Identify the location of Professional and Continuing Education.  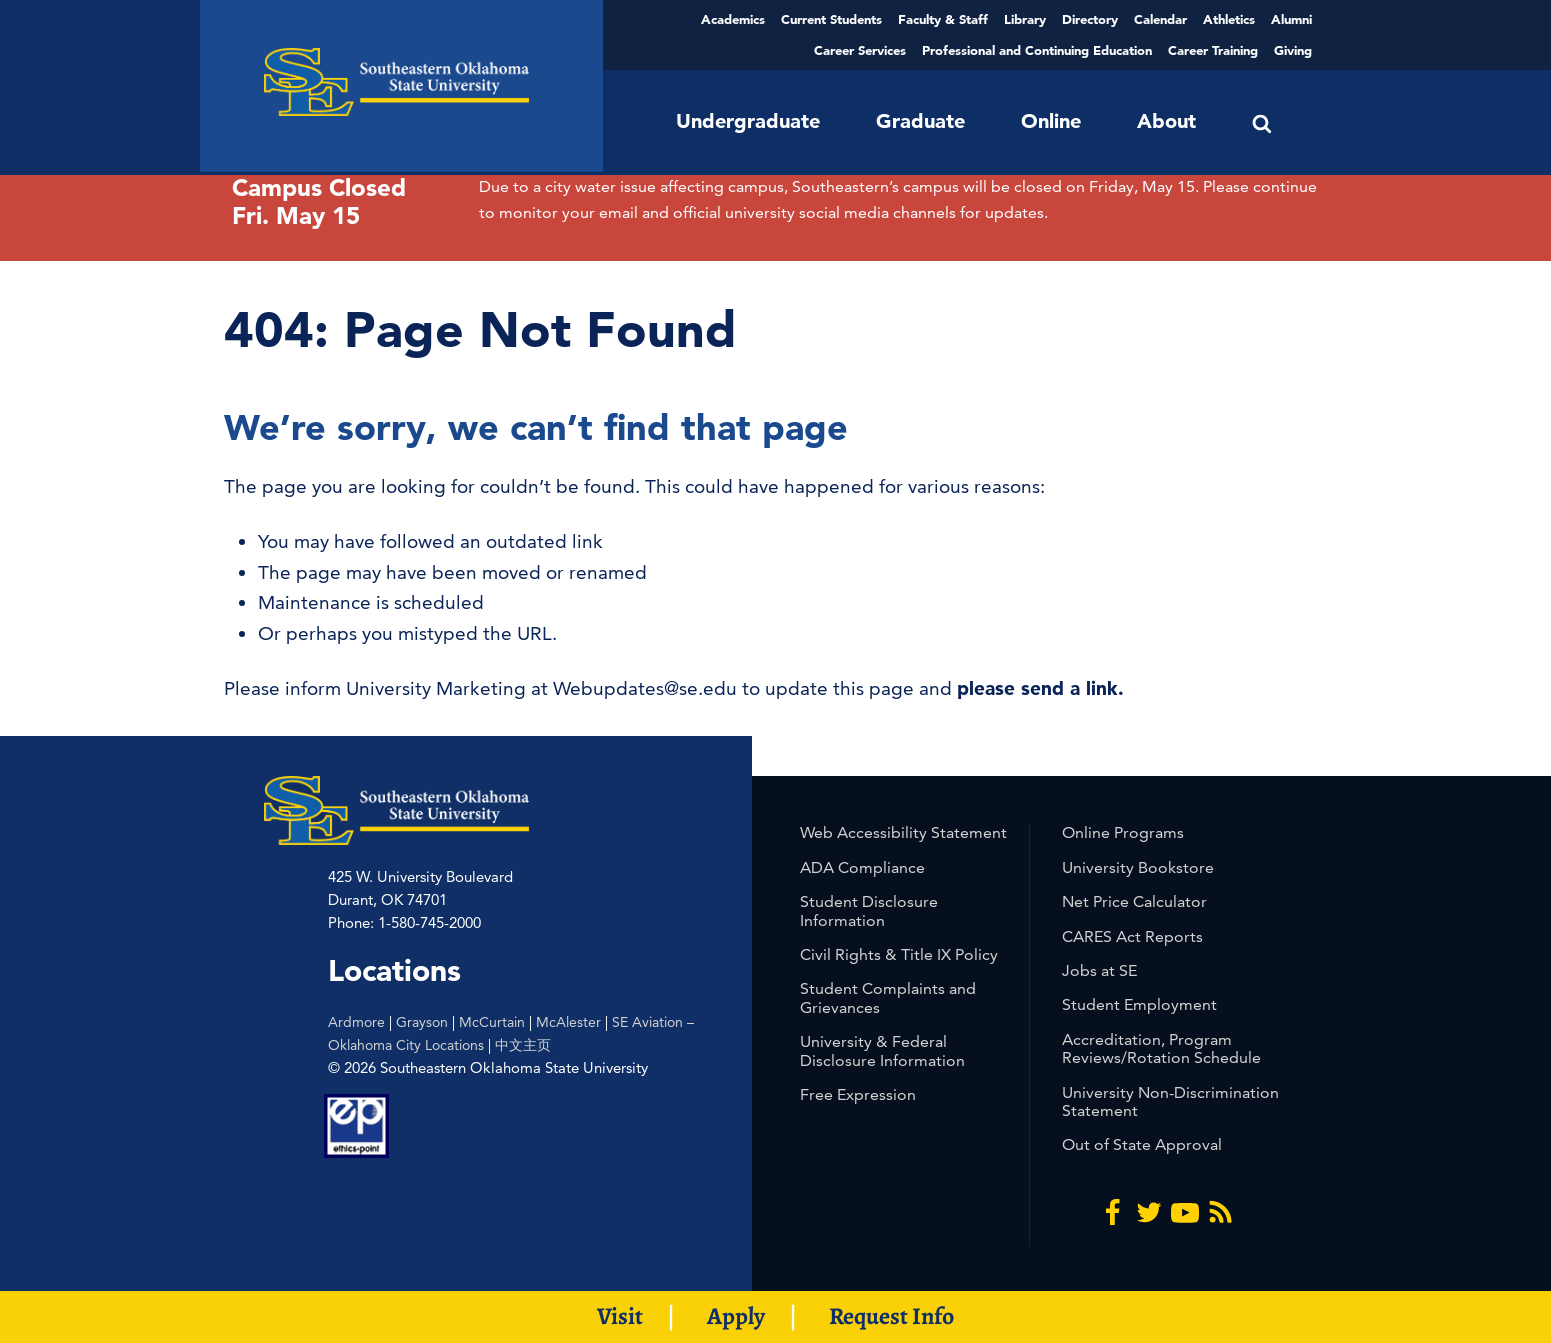
(1037, 50).